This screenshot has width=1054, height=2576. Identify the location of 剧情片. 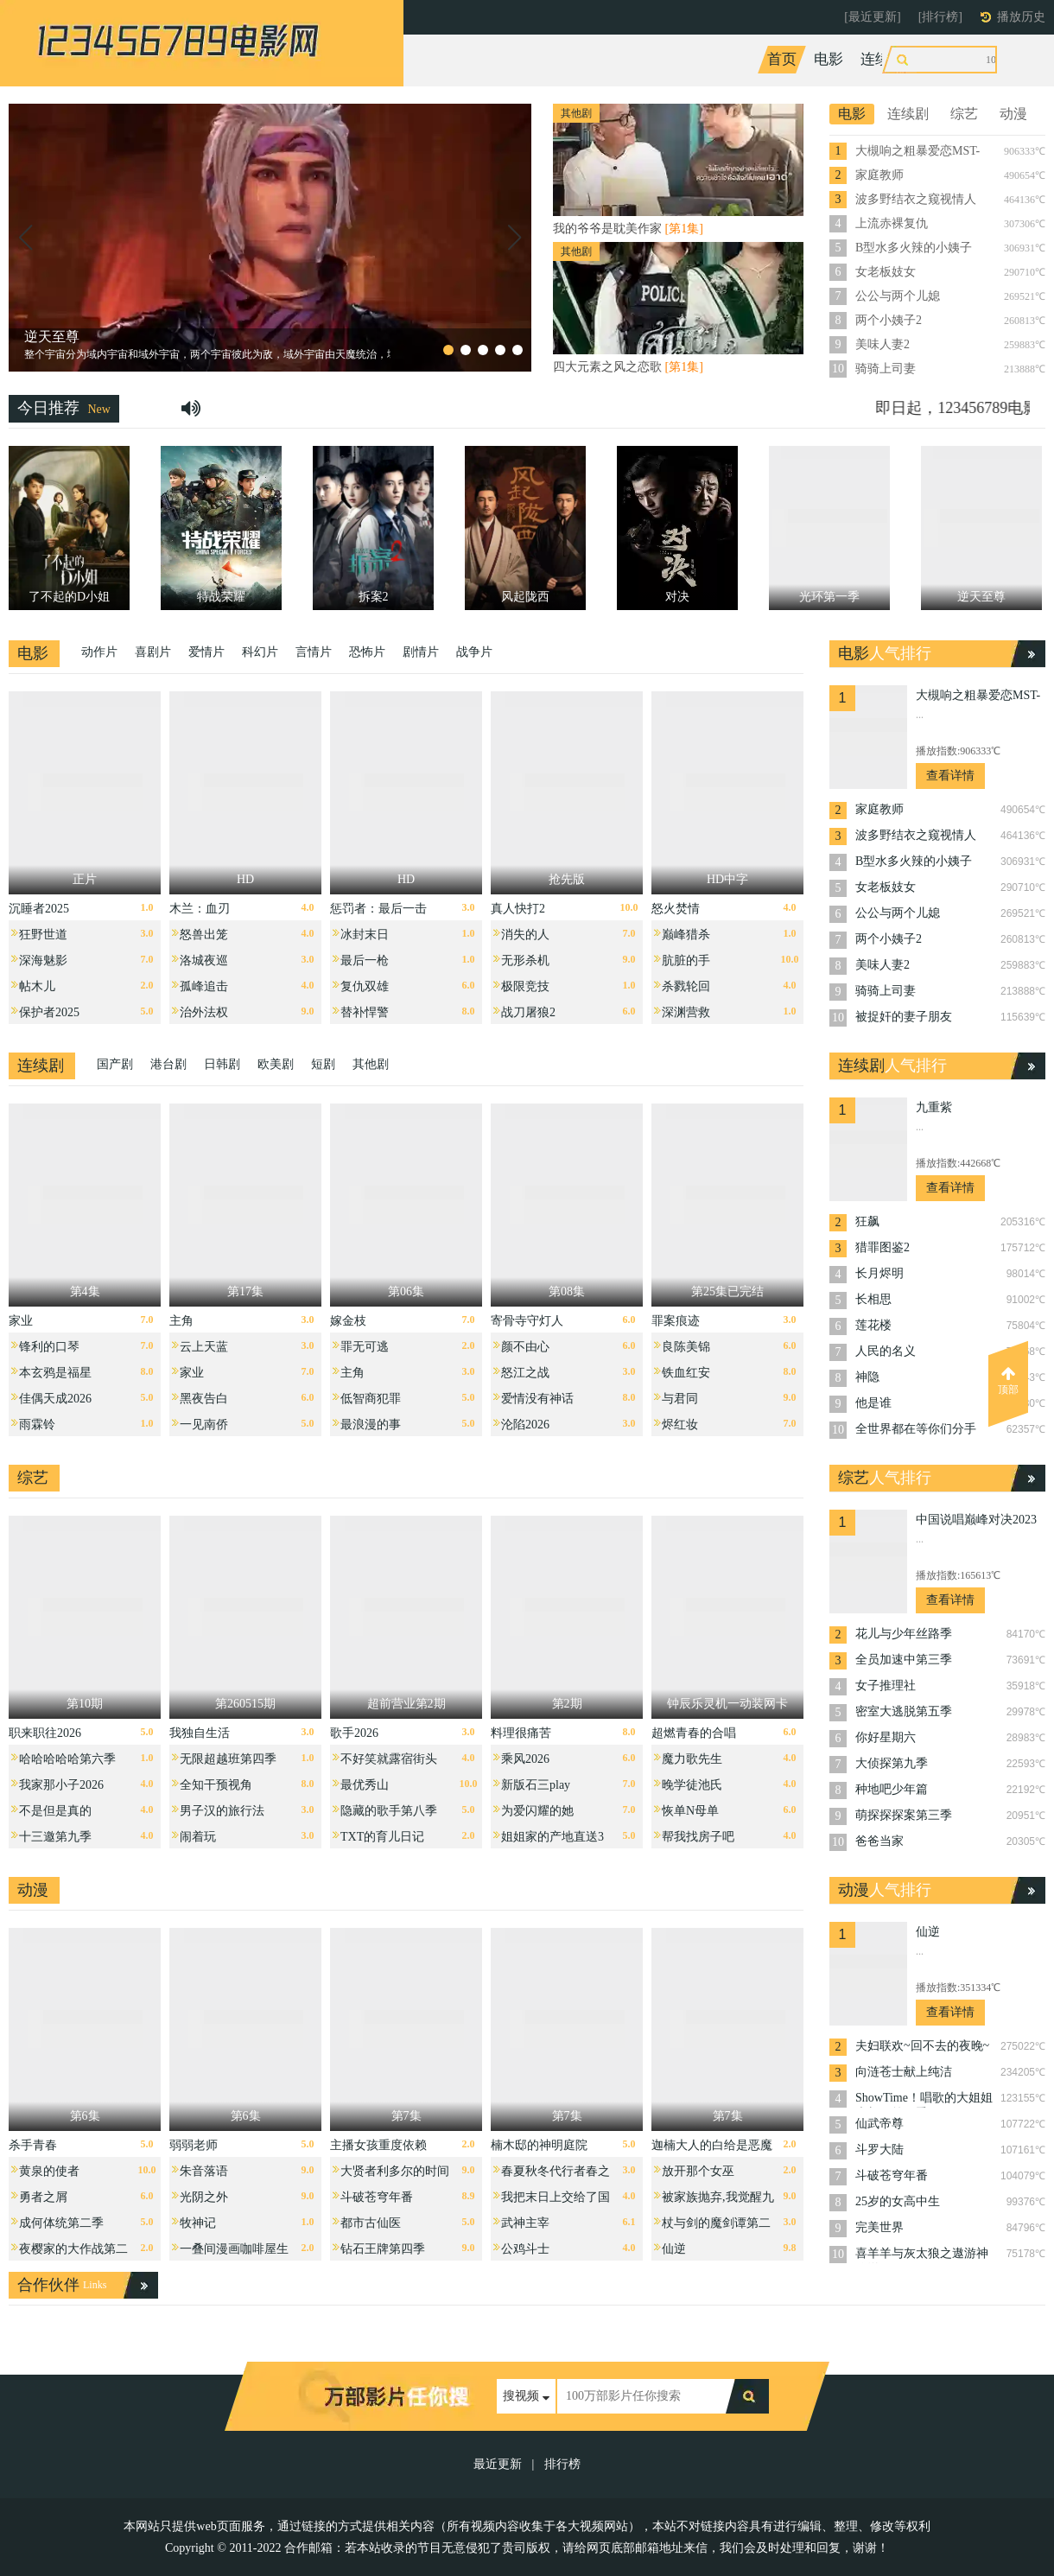
(421, 652).